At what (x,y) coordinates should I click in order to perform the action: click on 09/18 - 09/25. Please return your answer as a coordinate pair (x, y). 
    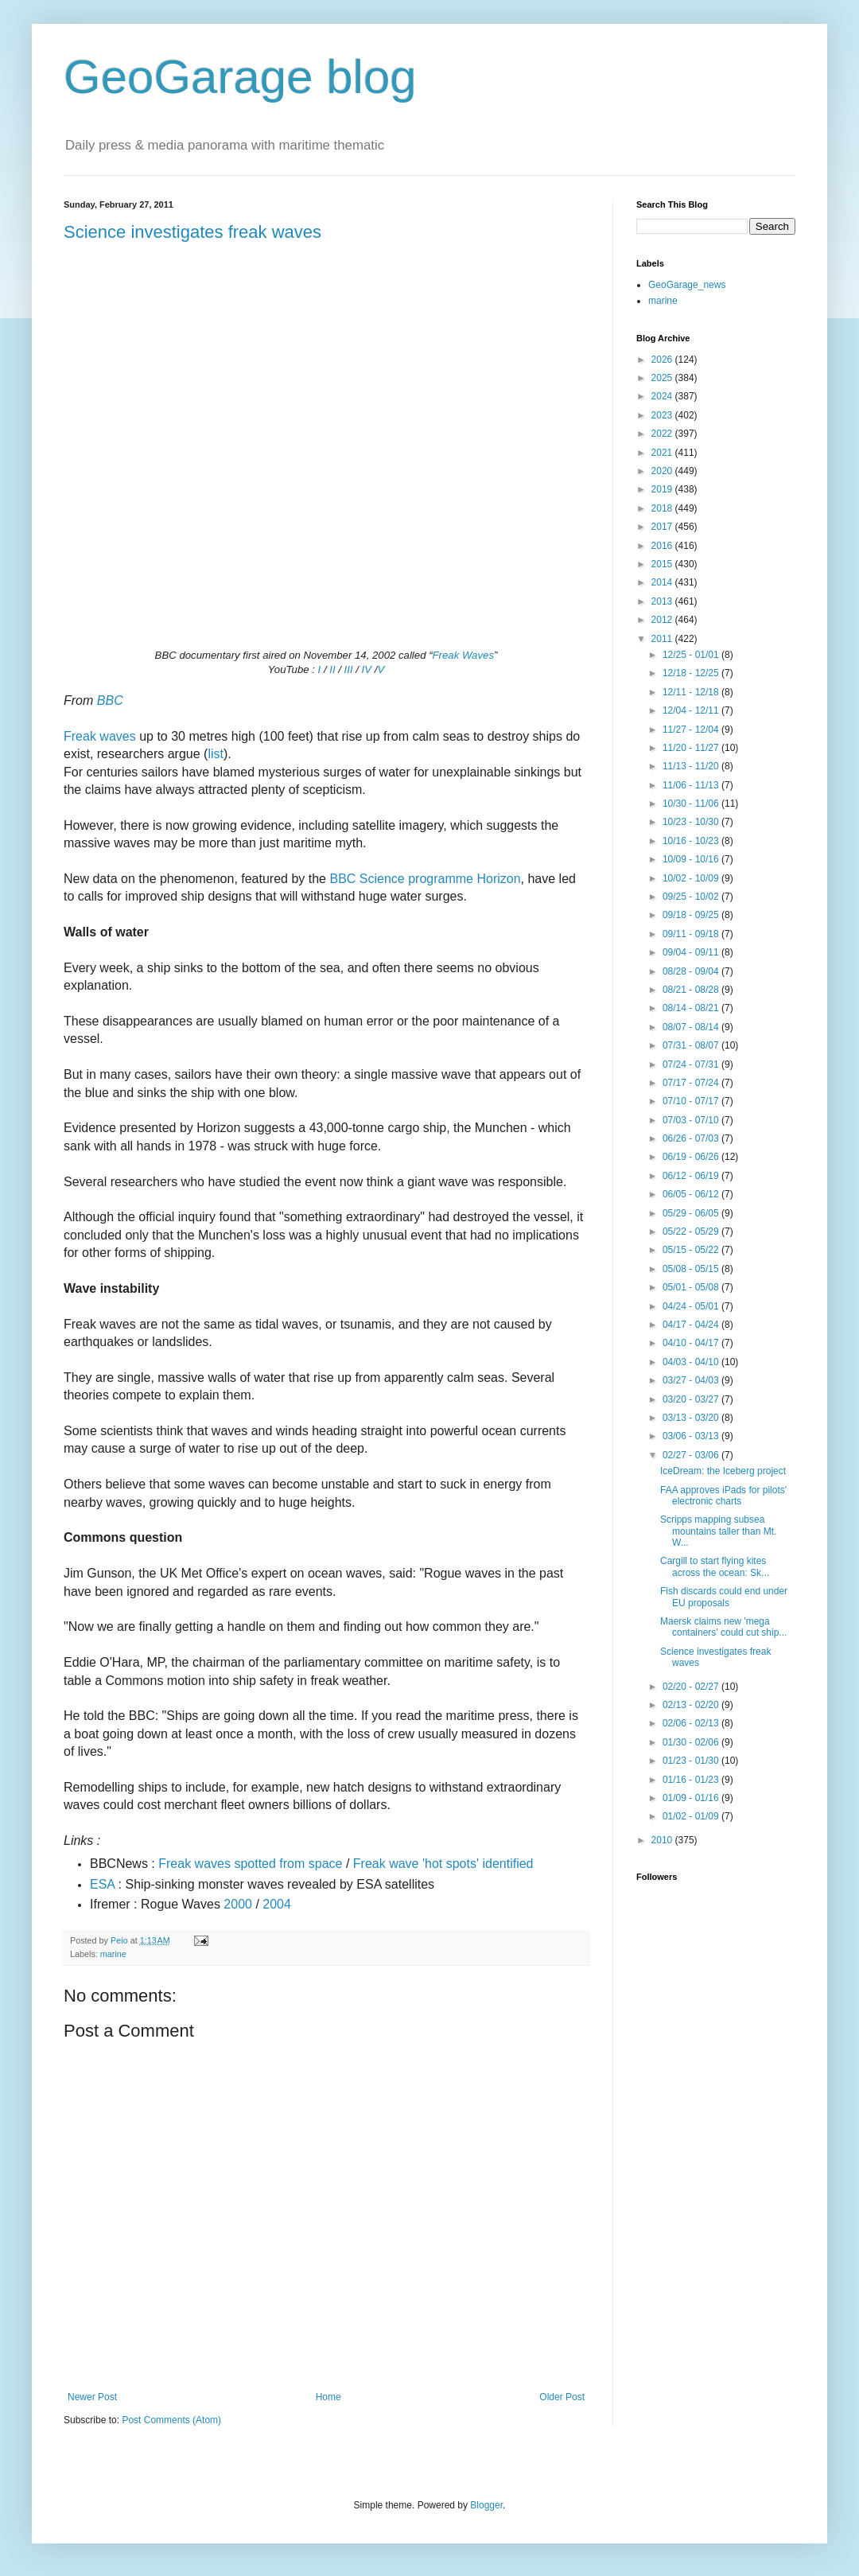
    Looking at the image, I should click on (692, 914).